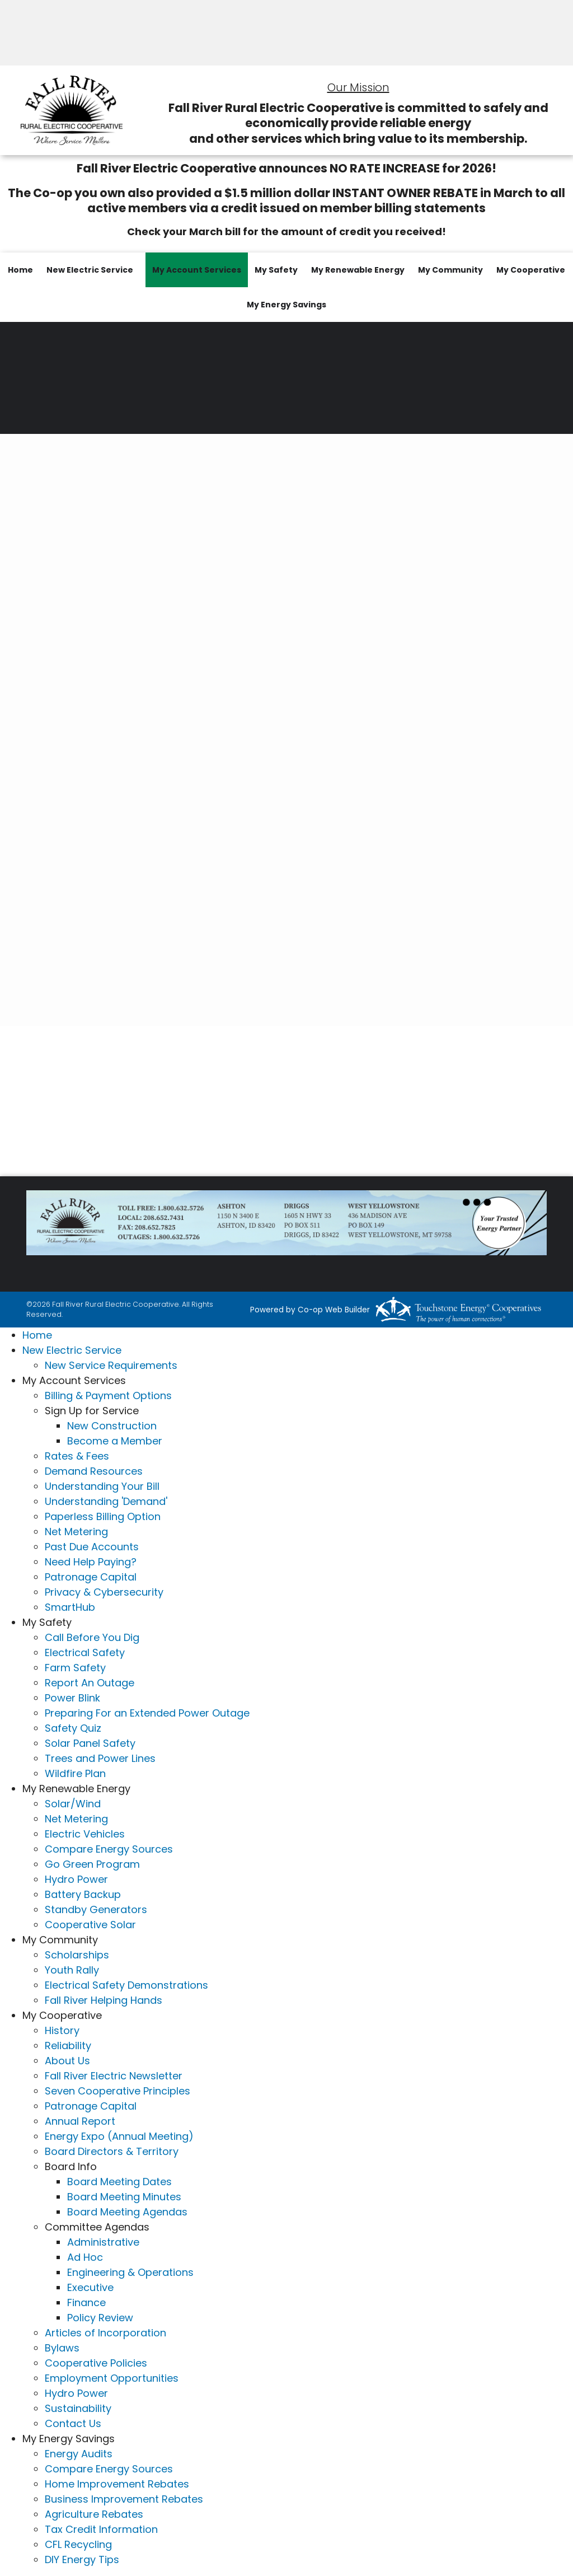  I want to click on Contact Us, so click(73, 2423).